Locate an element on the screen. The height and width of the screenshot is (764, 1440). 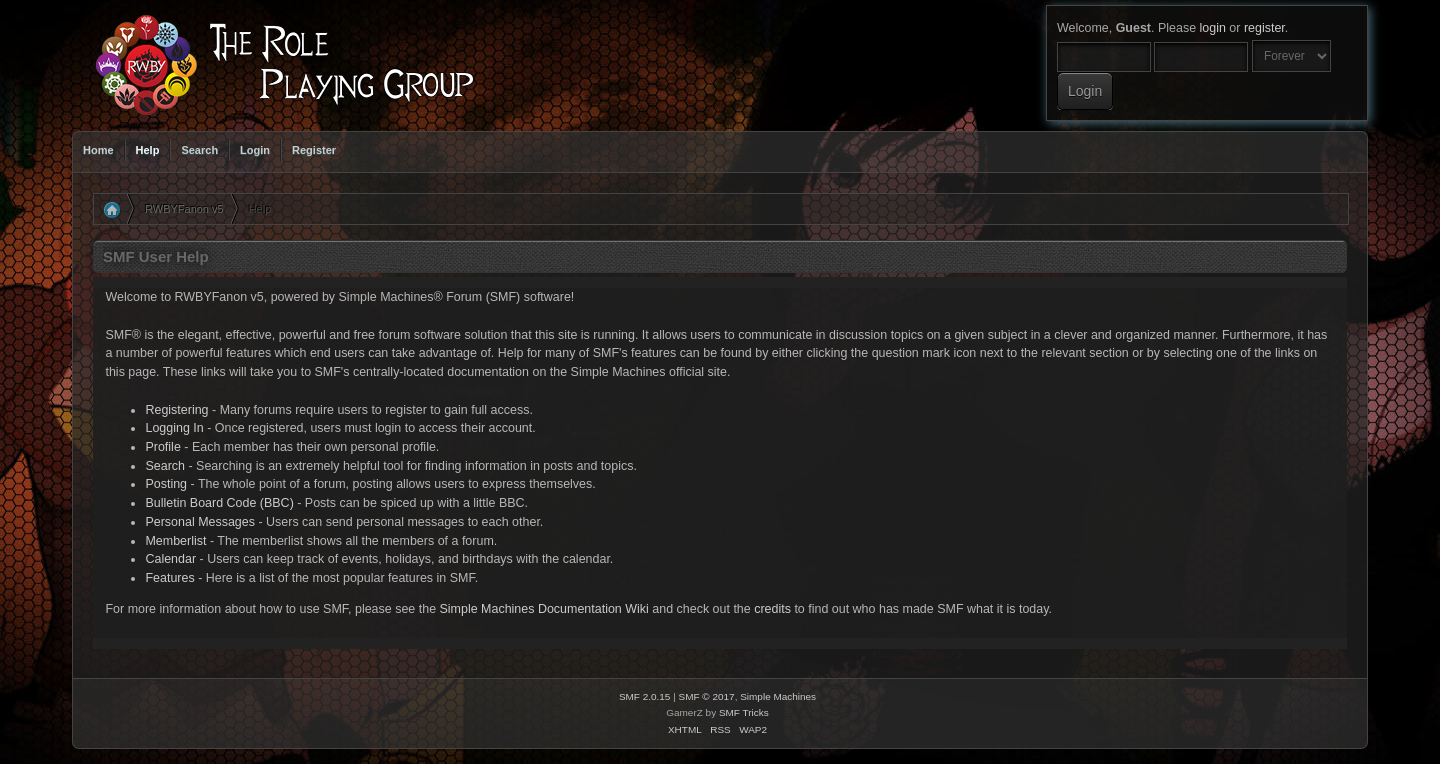
Calendar is located at coordinates (170, 559).